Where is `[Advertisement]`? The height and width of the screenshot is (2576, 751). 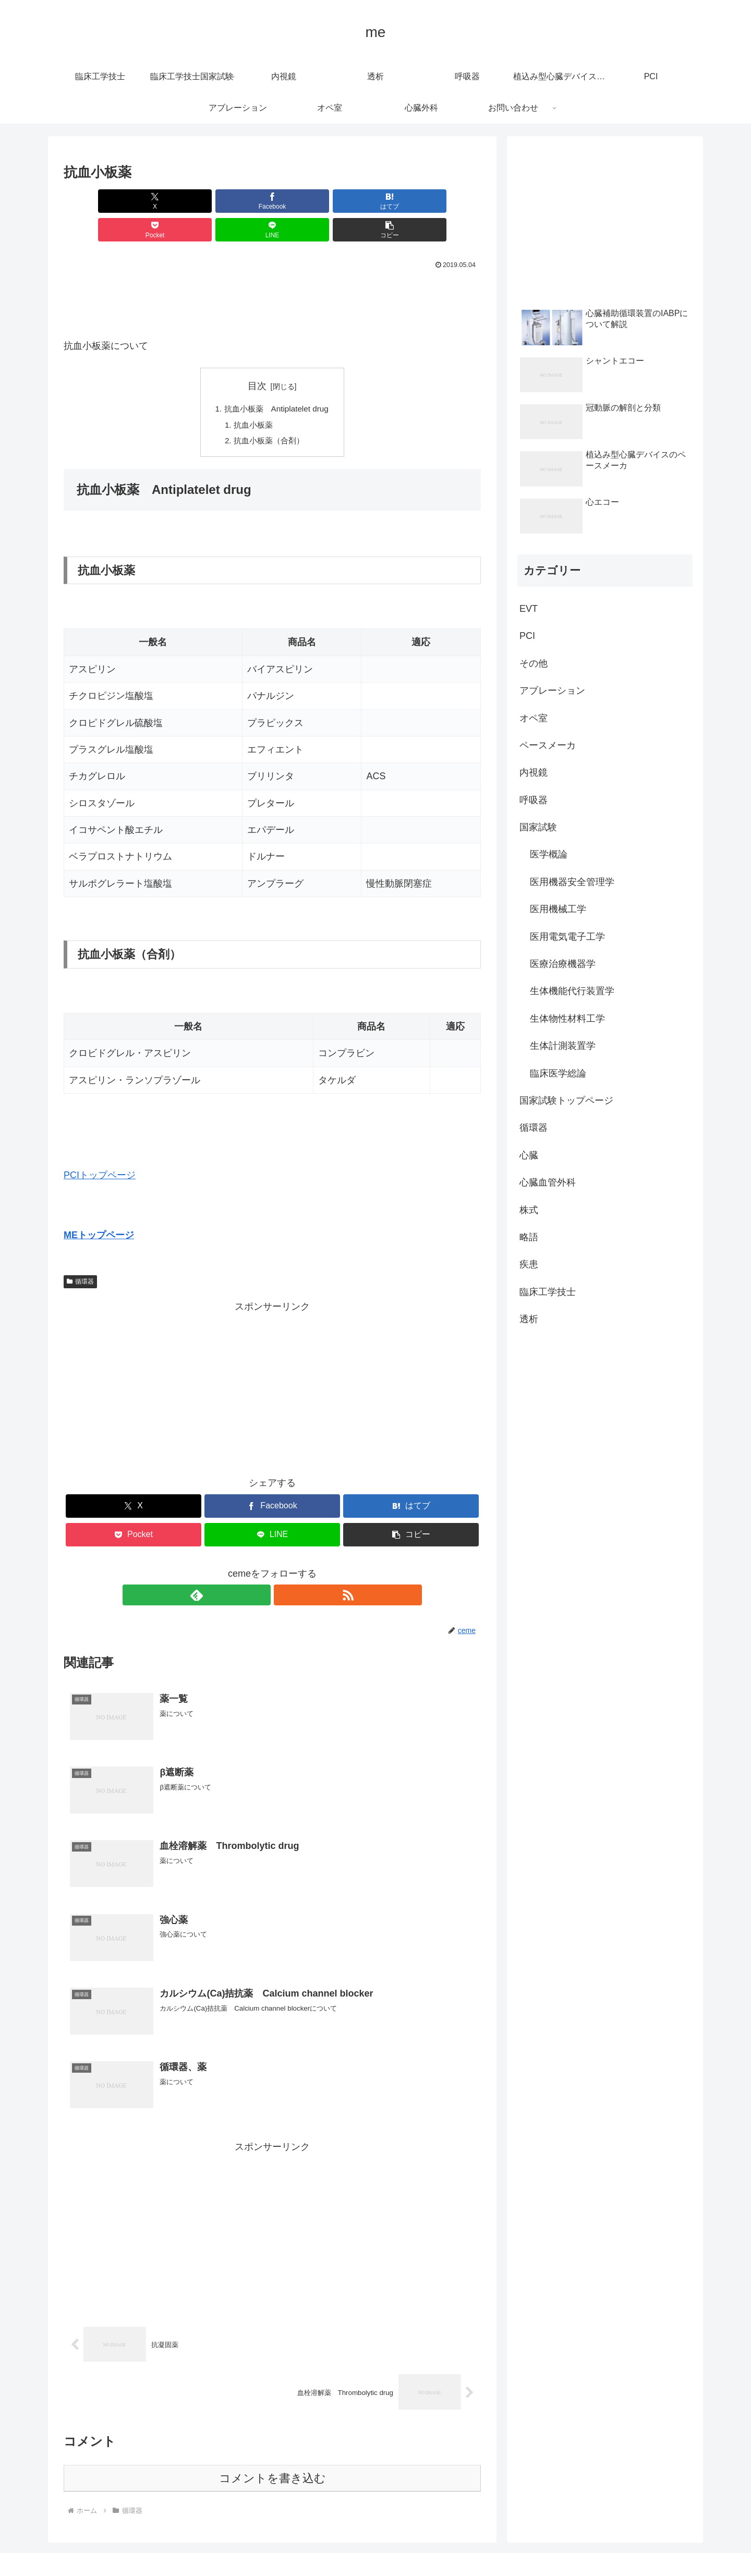 [Advertisement] is located at coordinates (272, 272).